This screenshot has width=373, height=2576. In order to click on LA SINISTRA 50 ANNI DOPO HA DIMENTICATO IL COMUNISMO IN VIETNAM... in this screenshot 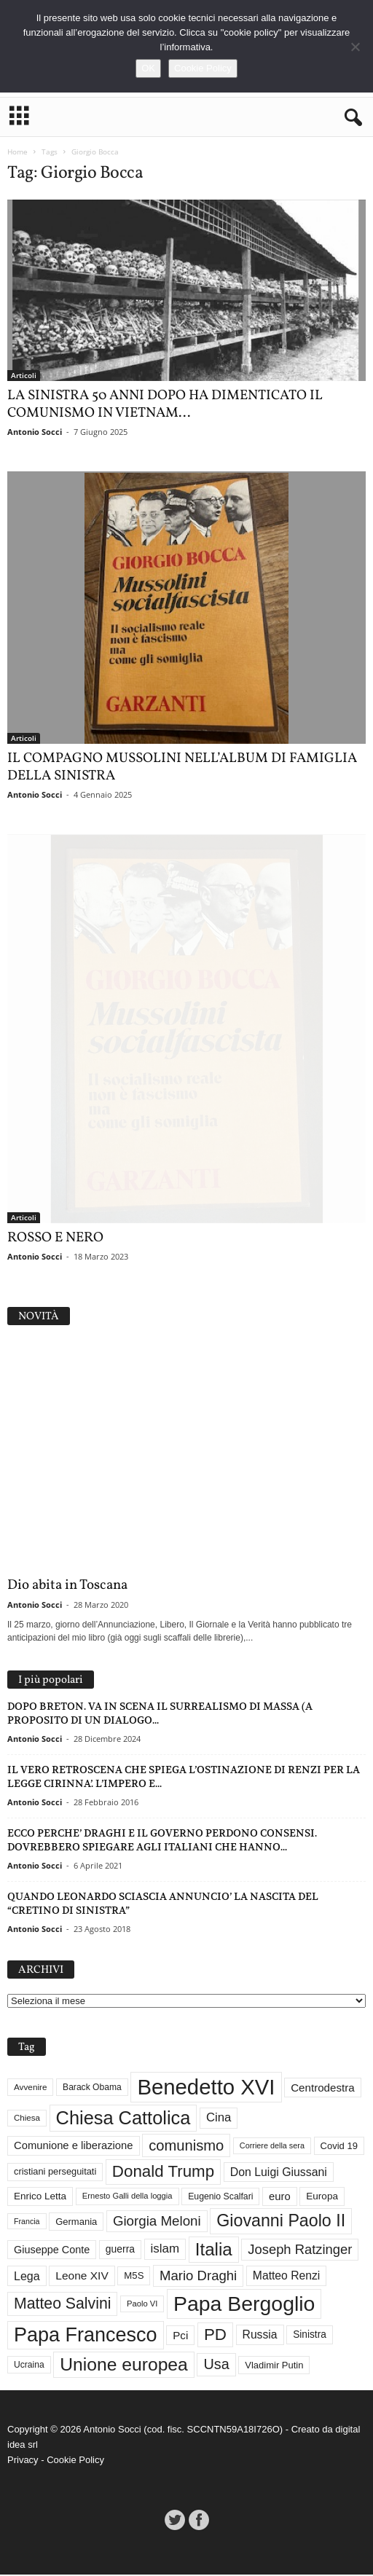, I will do `click(165, 404)`.